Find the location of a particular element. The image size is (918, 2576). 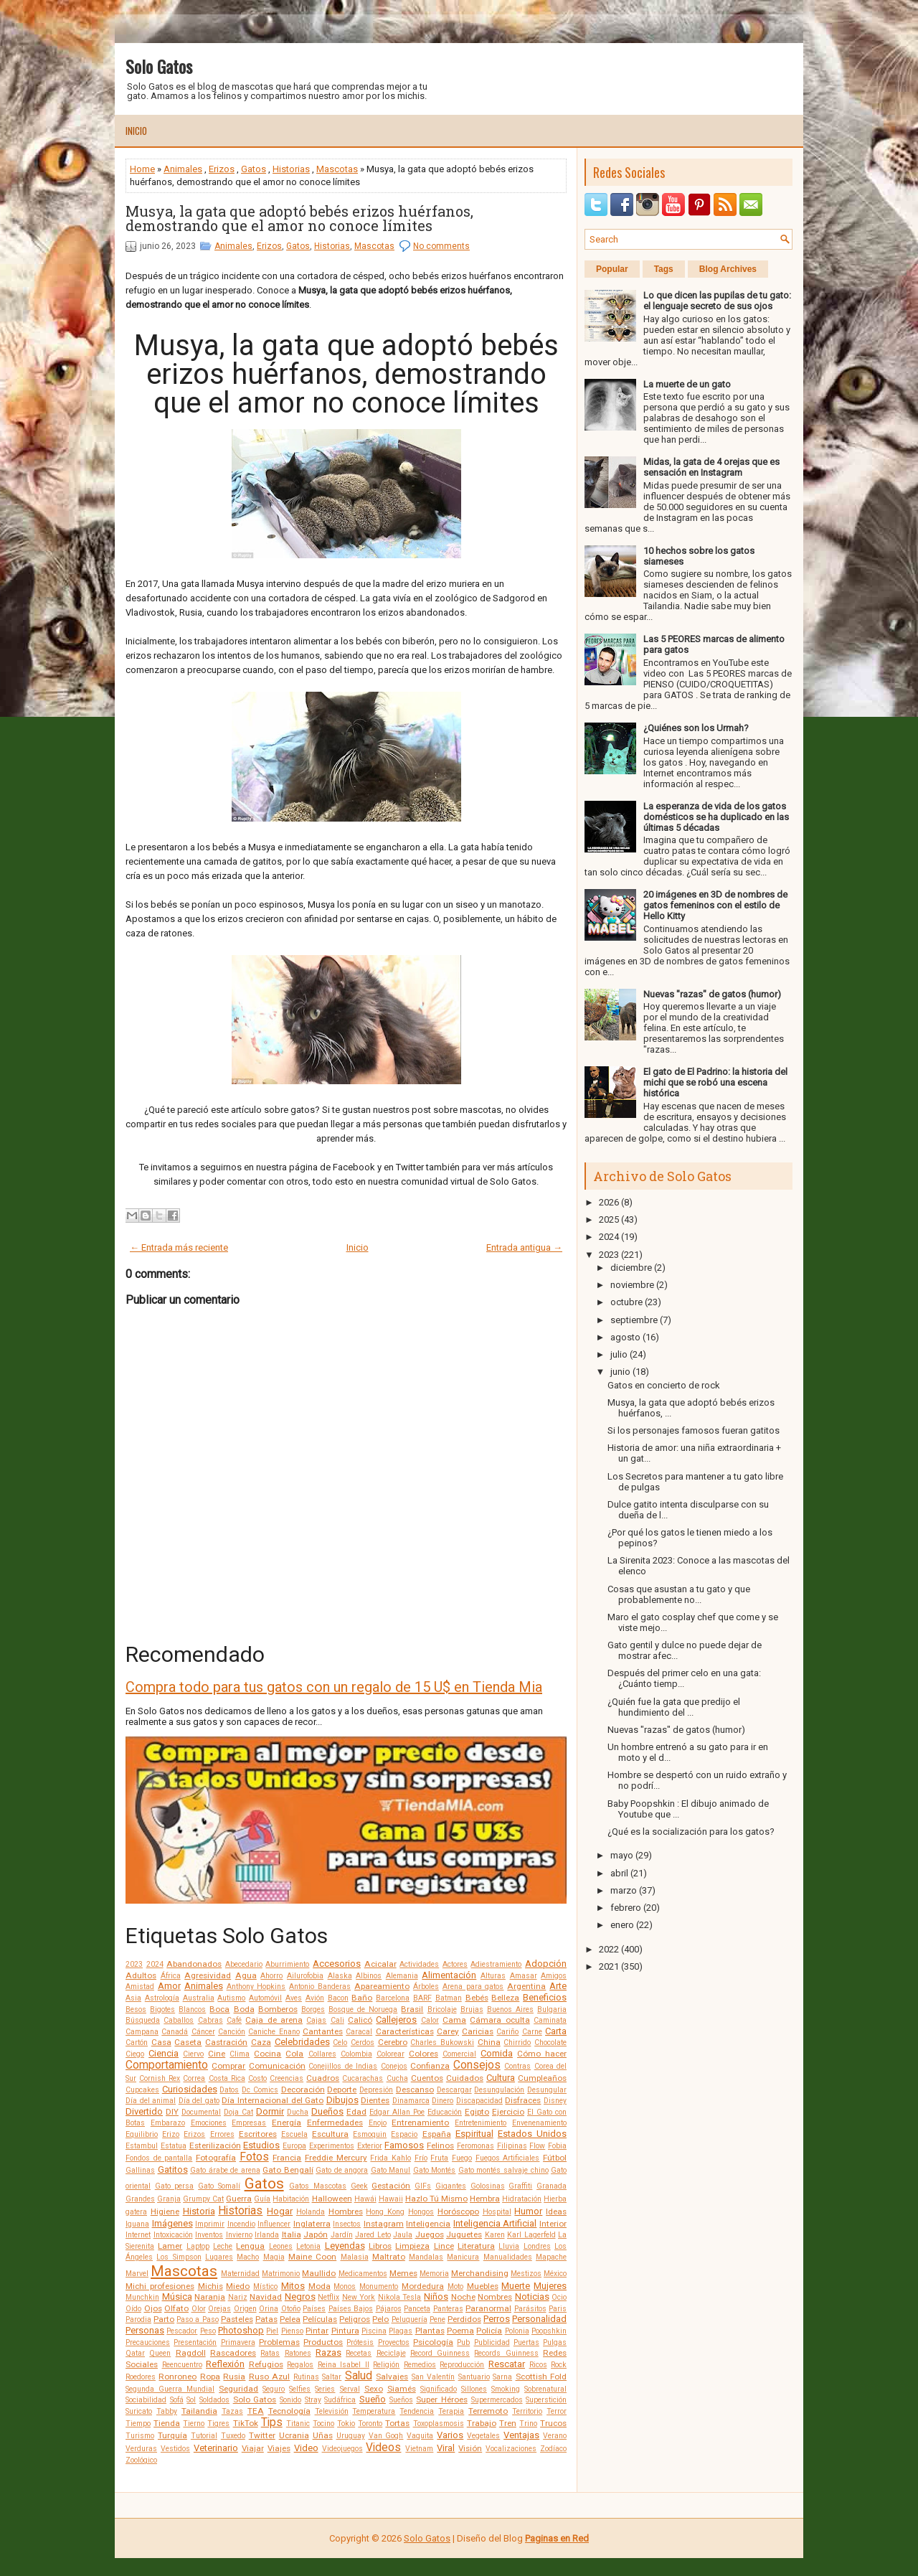

China is located at coordinates (489, 2042).